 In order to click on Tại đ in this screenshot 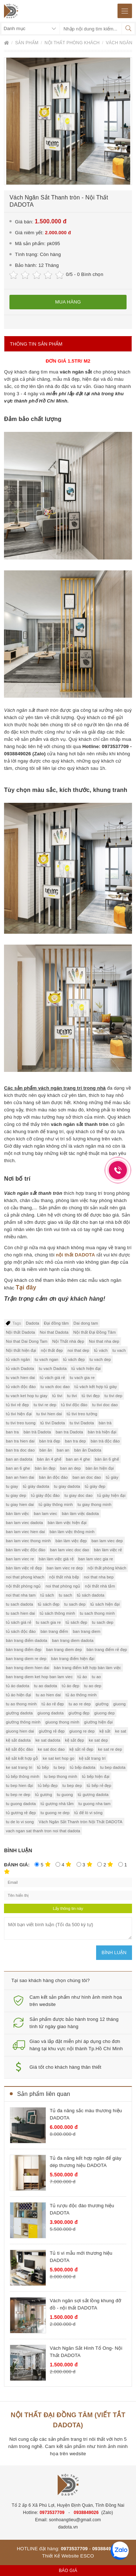, I will do `click(22, 1287)`.